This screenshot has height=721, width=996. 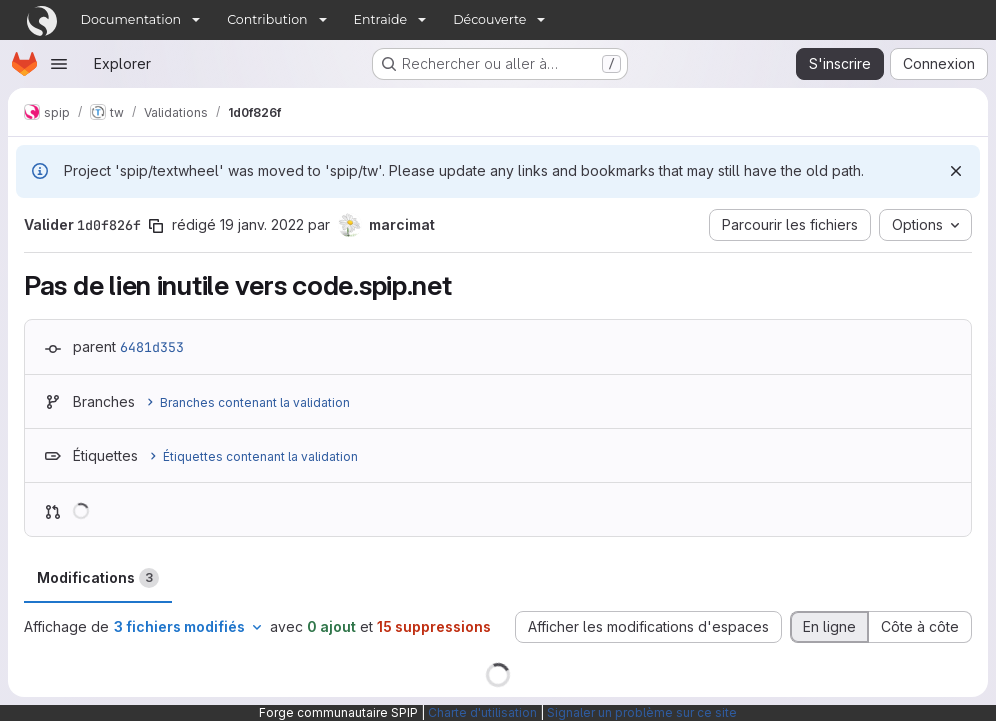 What do you see at coordinates (131, 19) in the screenshot?
I see `Documentation` at bounding box center [131, 19].